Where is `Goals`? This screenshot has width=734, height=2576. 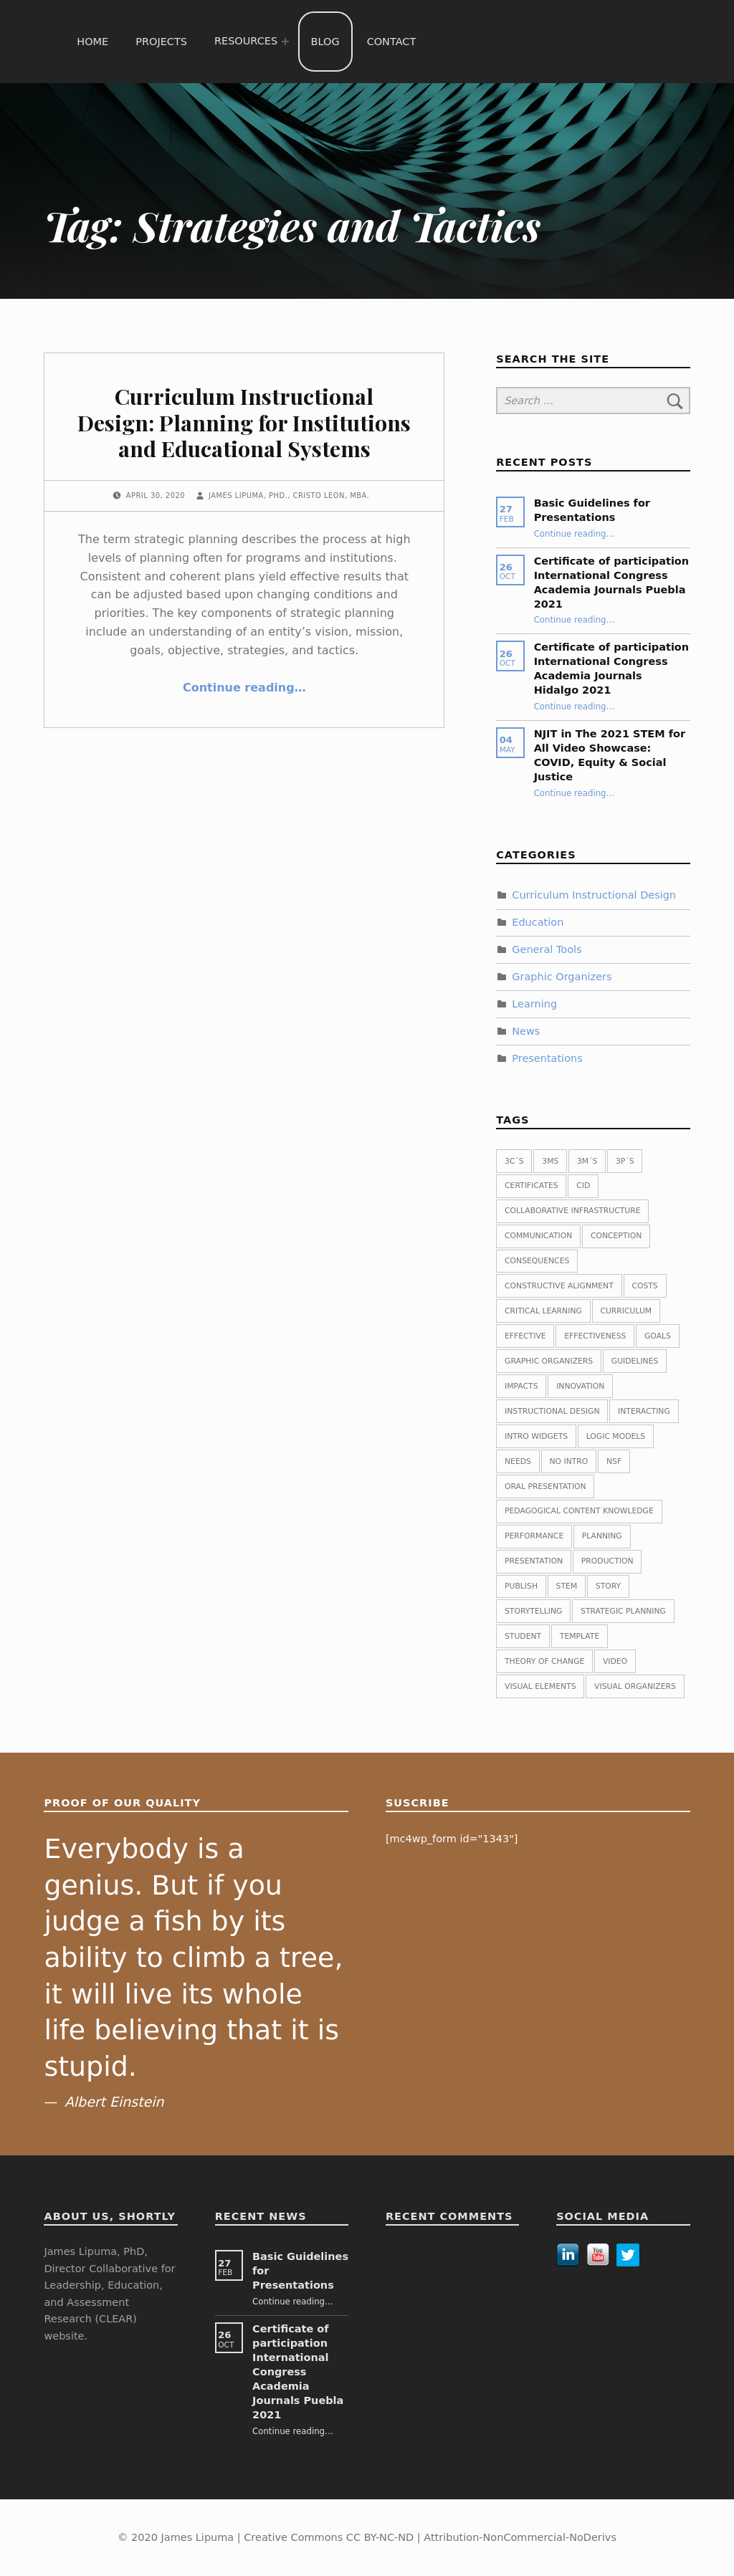 Goals is located at coordinates (657, 1336).